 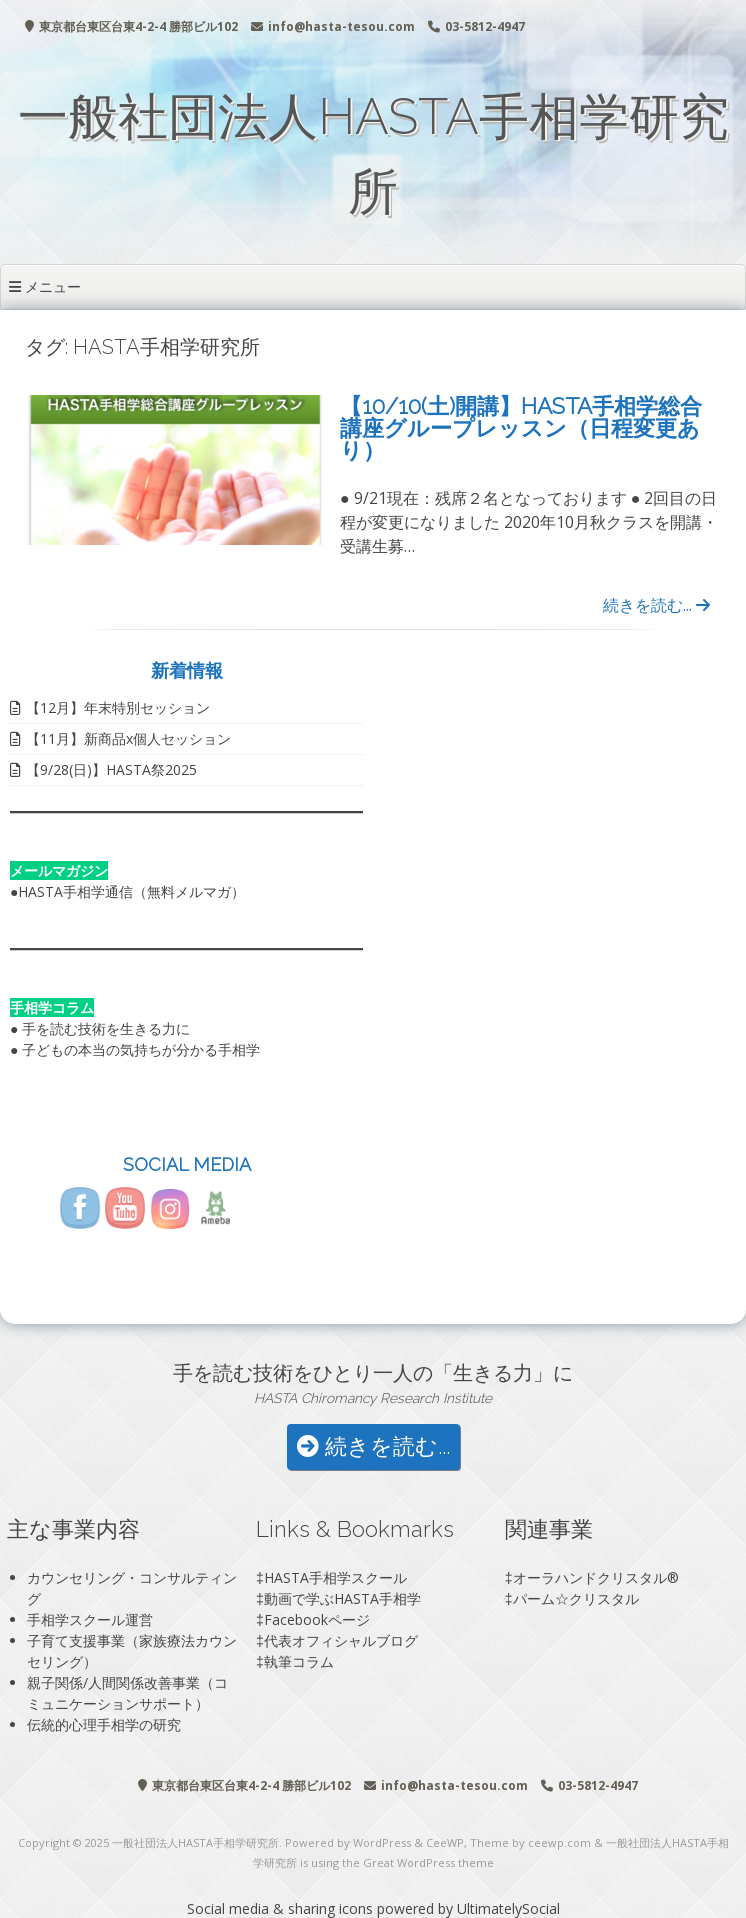 What do you see at coordinates (335, 1577) in the screenshot?
I see `HASTA手相学スクール` at bounding box center [335, 1577].